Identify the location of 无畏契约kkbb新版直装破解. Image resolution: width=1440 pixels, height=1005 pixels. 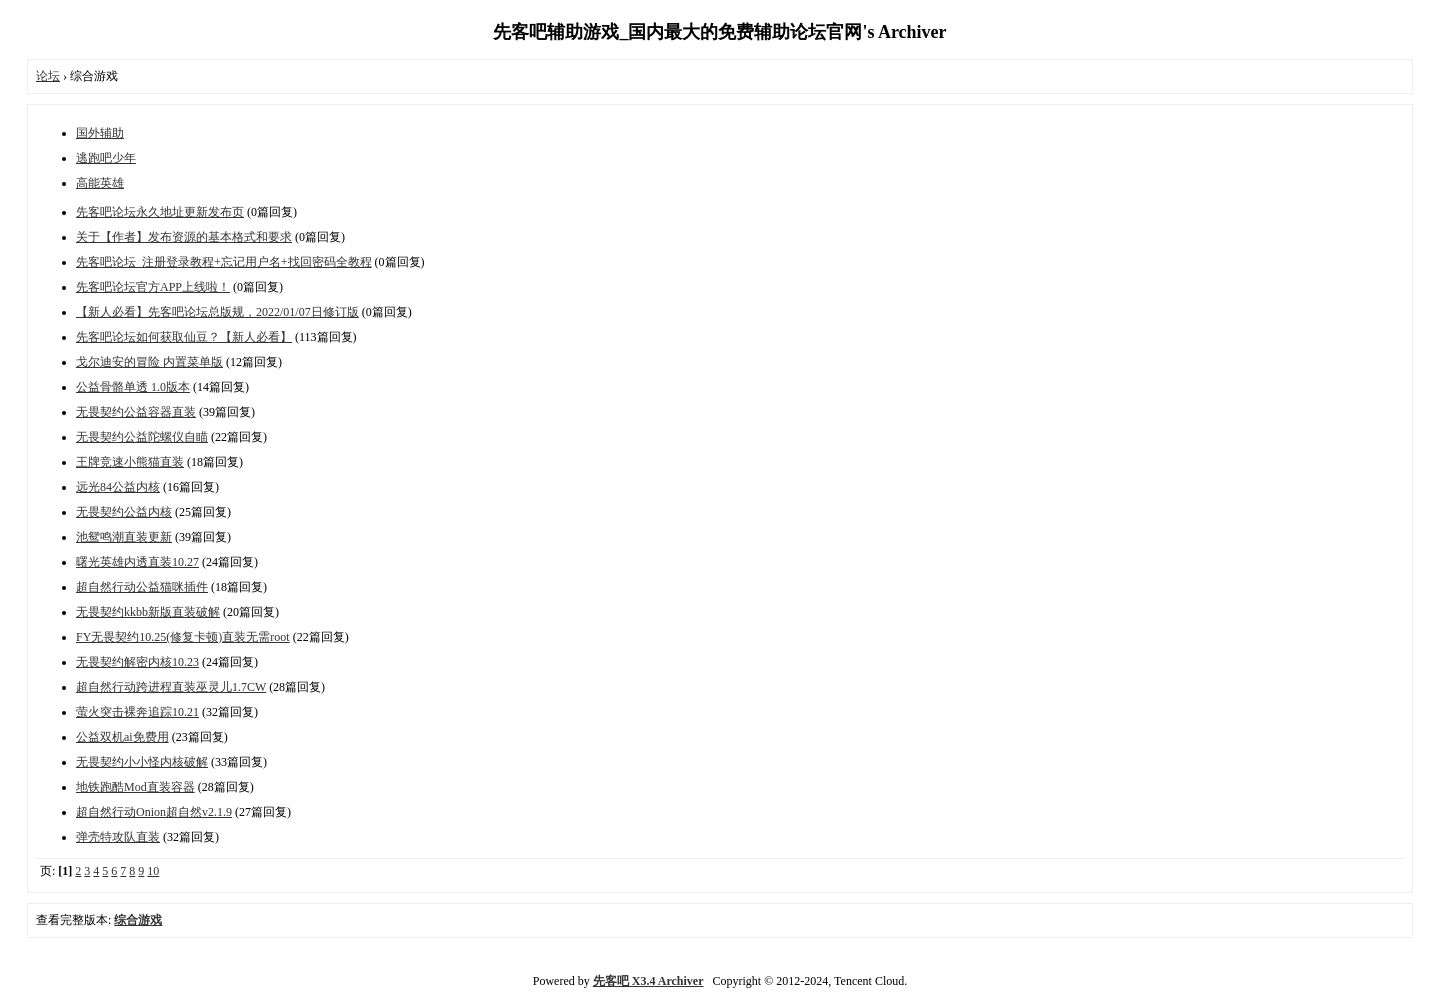
(148, 612).